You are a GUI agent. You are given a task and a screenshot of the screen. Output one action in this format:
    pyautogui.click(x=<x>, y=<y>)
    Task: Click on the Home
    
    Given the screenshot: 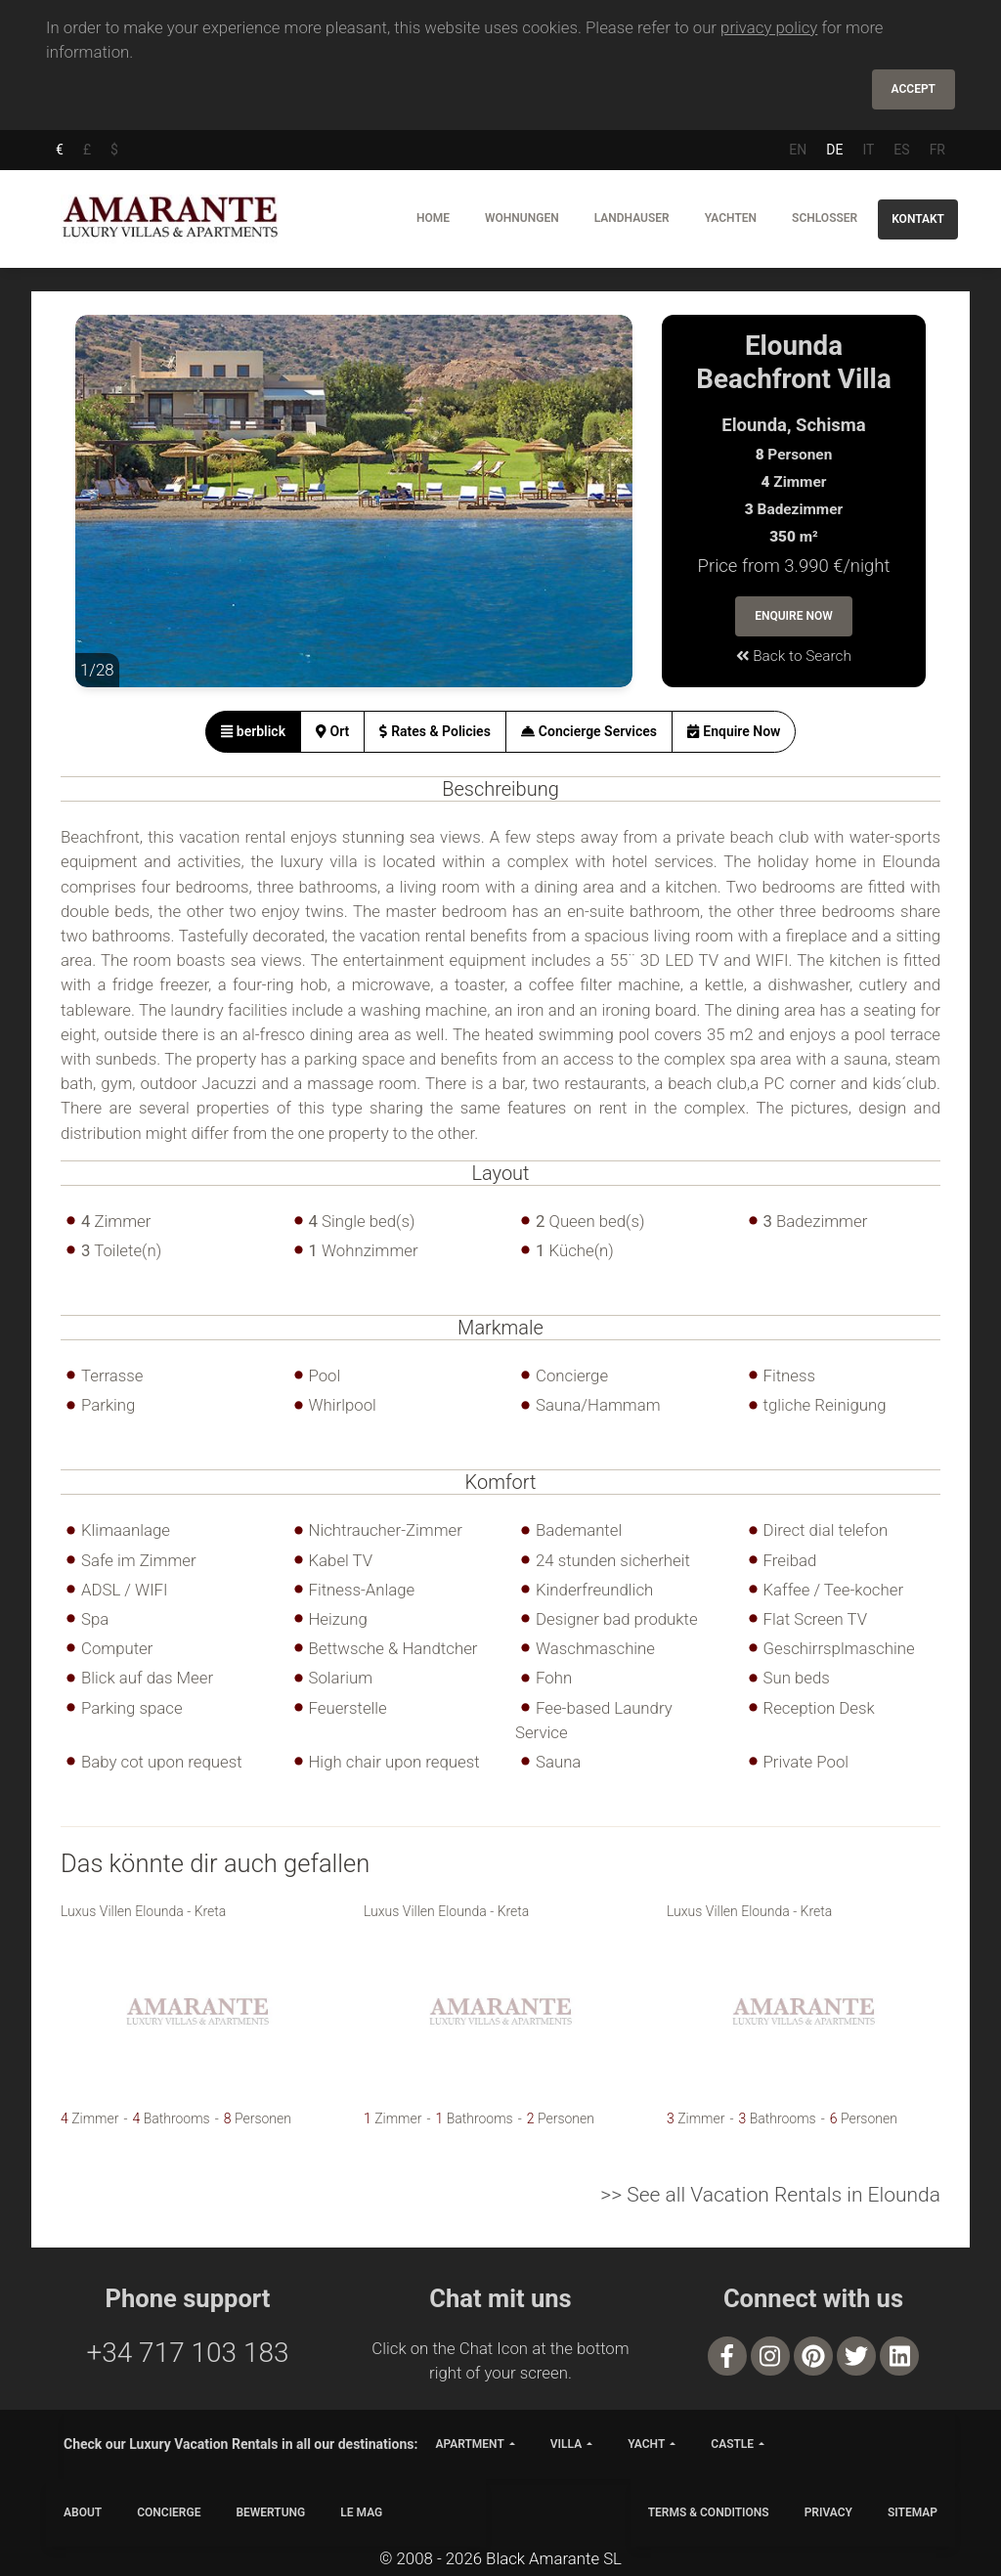 What is the action you would take?
    pyautogui.click(x=433, y=218)
    